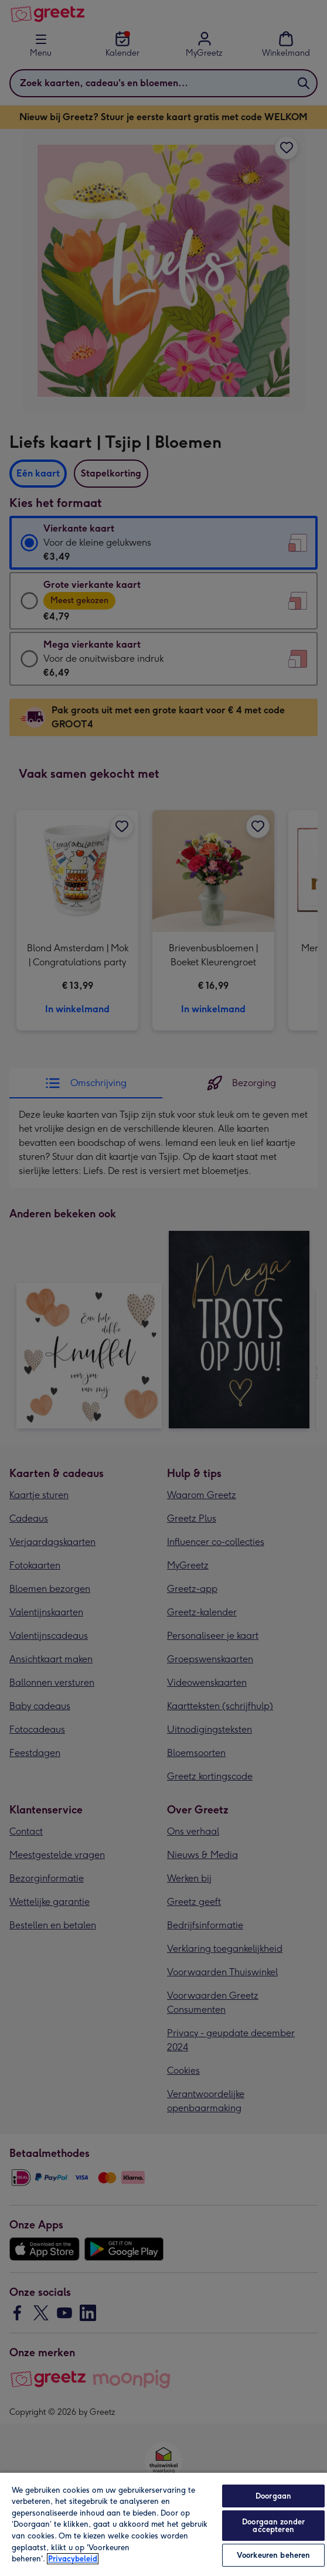  What do you see at coordinates (273, 2525) in the screenshot?
I see `Doorgaan zonder accepteren` at bounding box center [273, 2525].